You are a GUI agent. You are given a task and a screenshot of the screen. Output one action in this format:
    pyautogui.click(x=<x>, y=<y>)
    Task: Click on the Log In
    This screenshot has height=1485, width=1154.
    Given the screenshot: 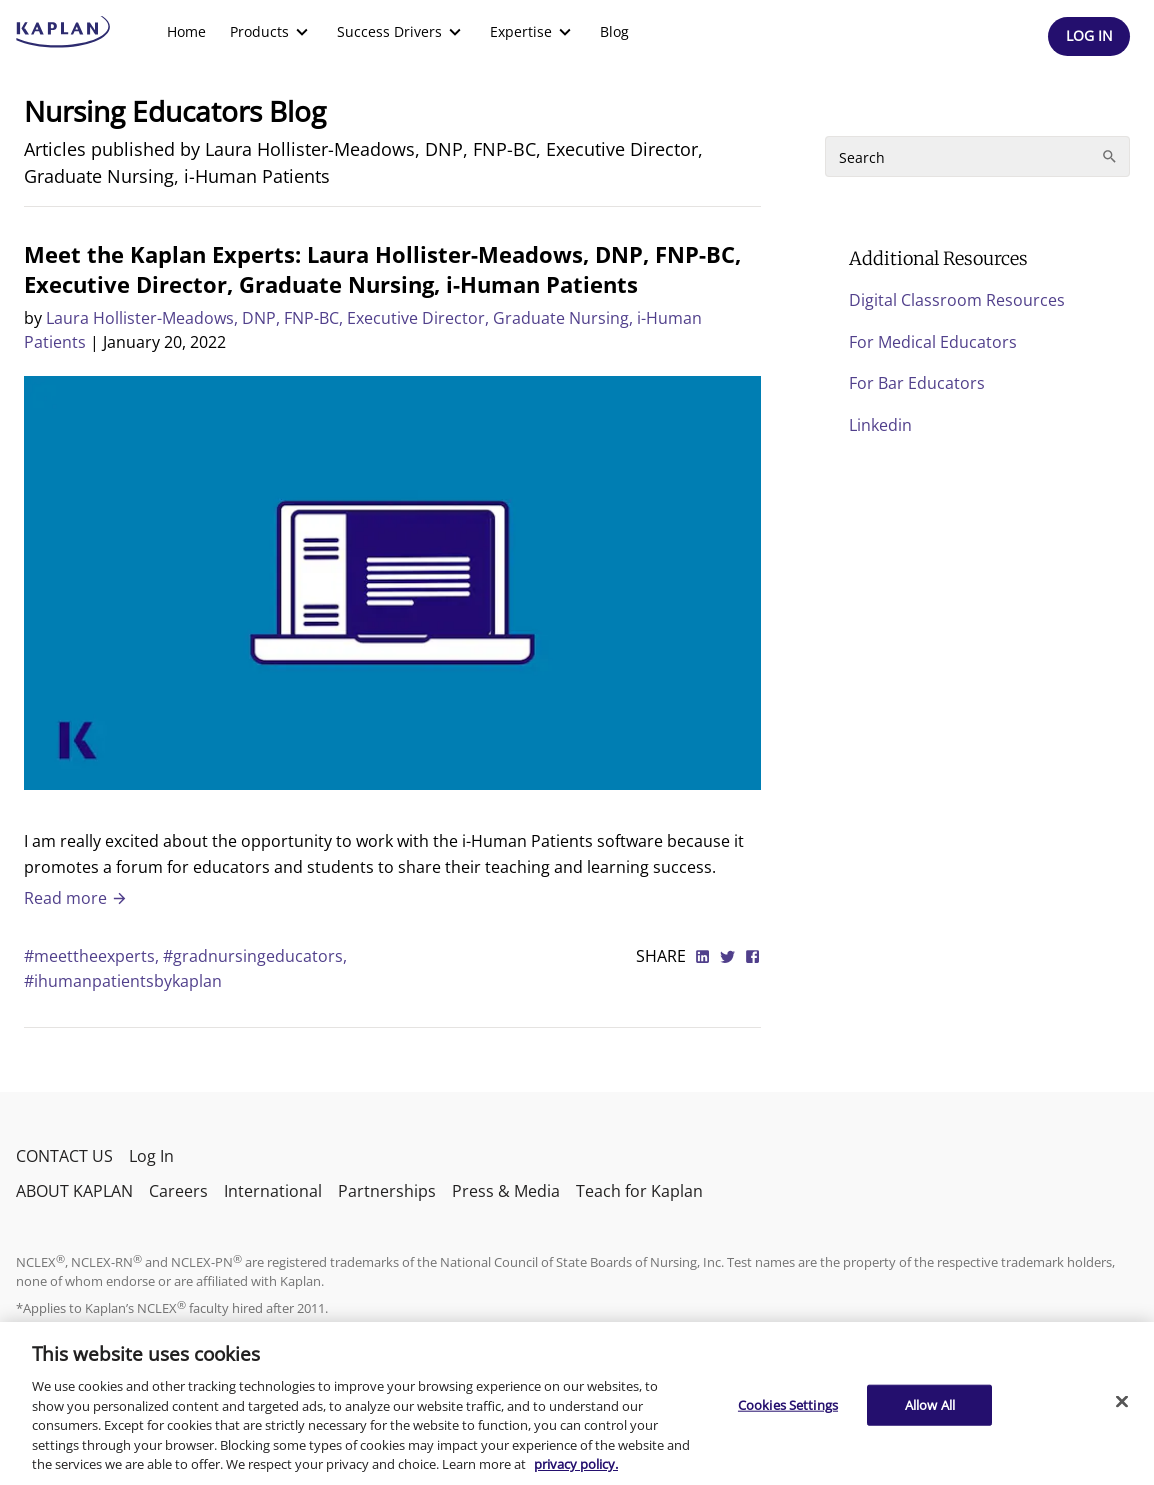 What is the action you would take?
    pyautogui.click(x=151, y=1156)
    